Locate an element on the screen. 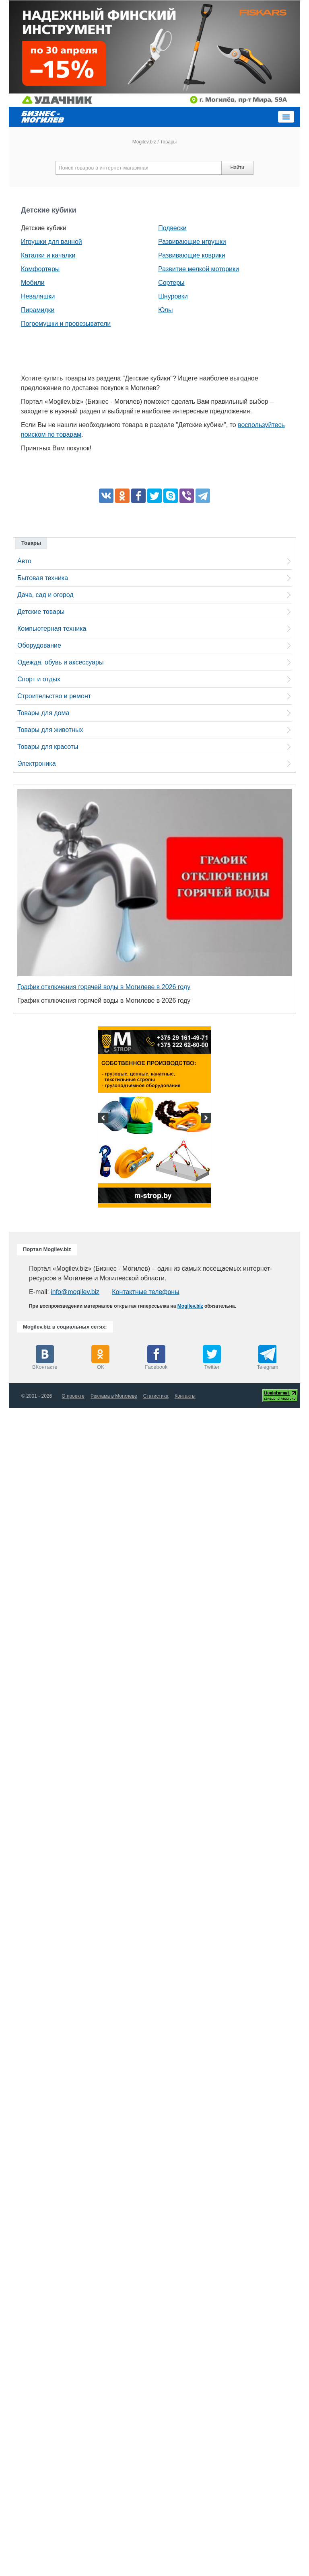 The image size is (309, 2576). Электроника is located at coordinates (36, 763).